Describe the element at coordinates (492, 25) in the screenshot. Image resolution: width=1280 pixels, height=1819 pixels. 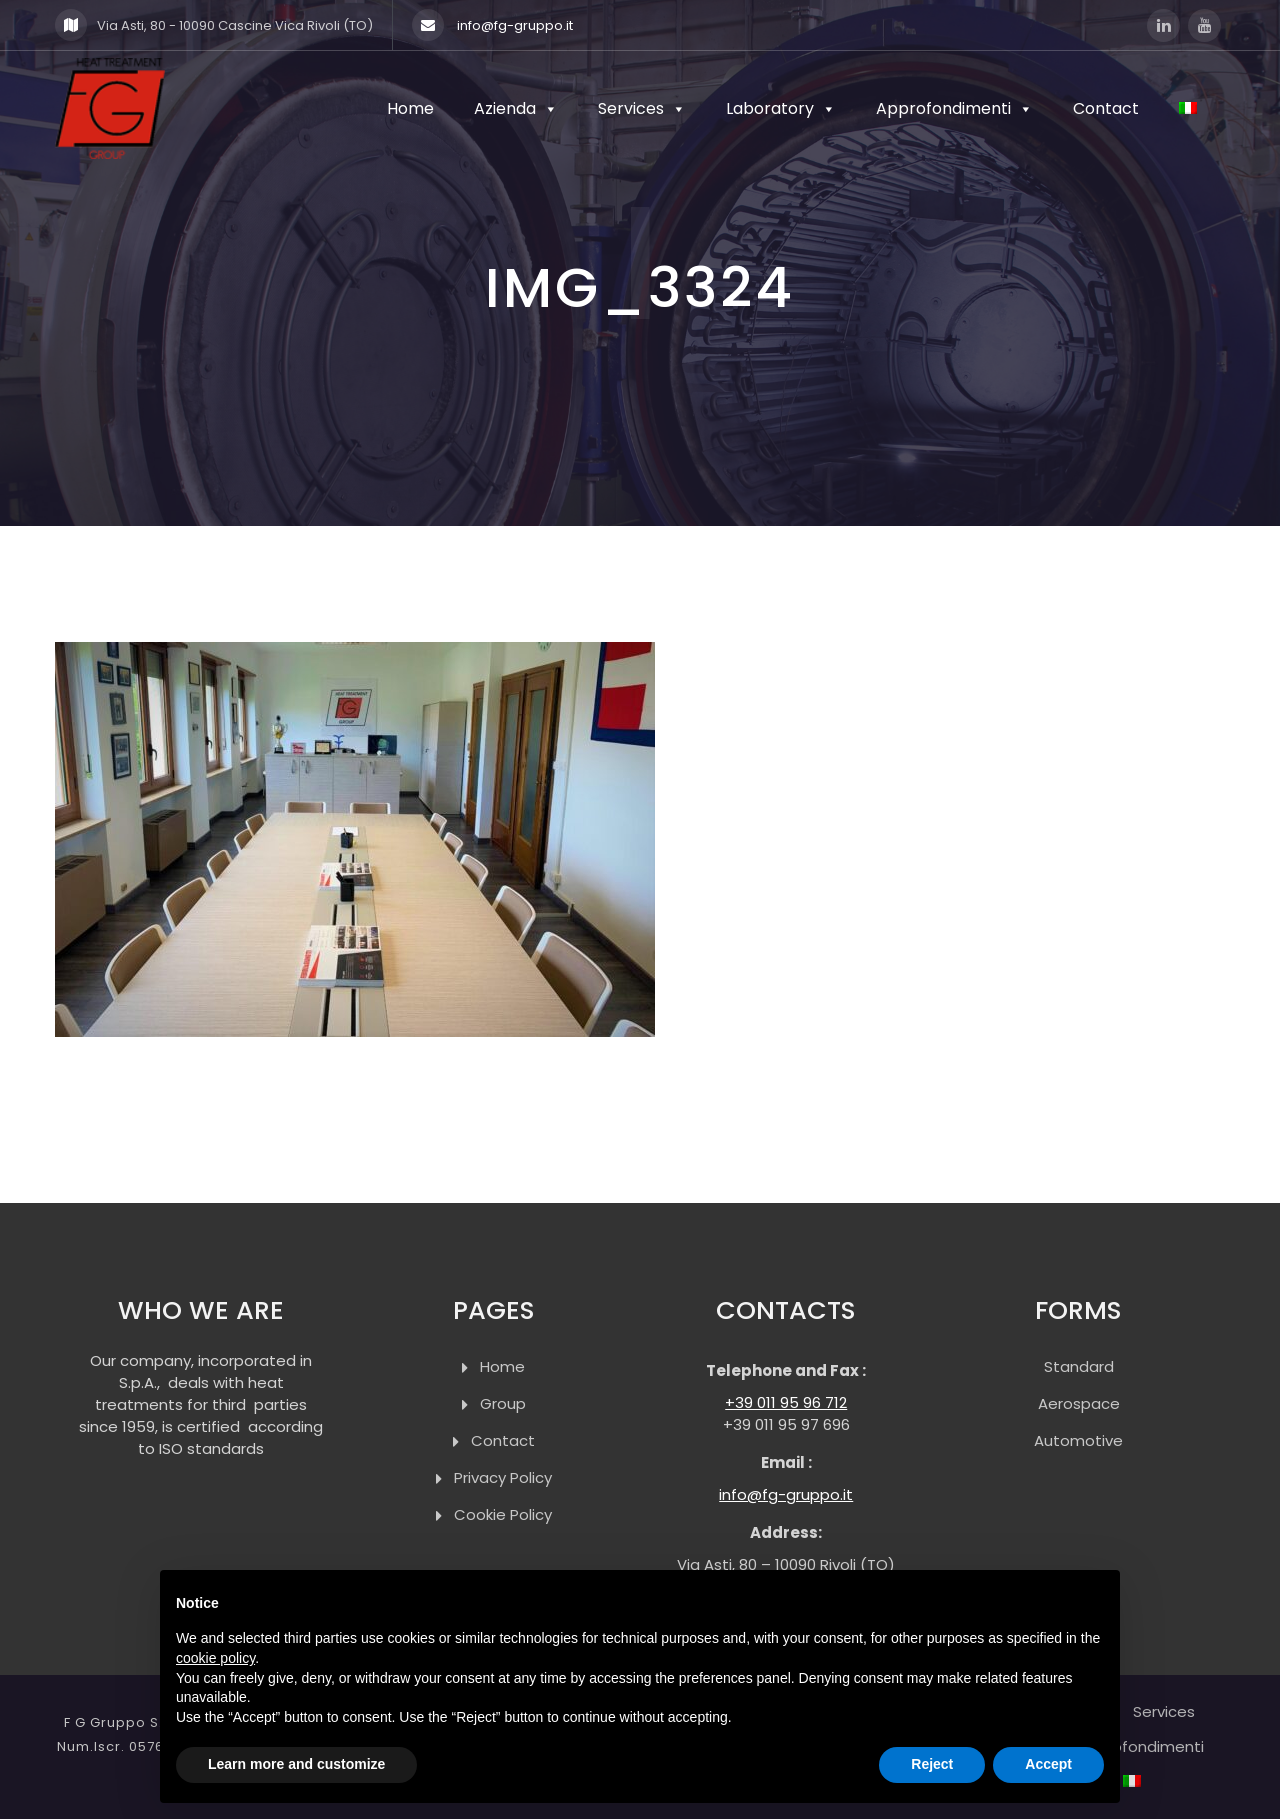
I see `info@fg-gruppo.it` at that location.